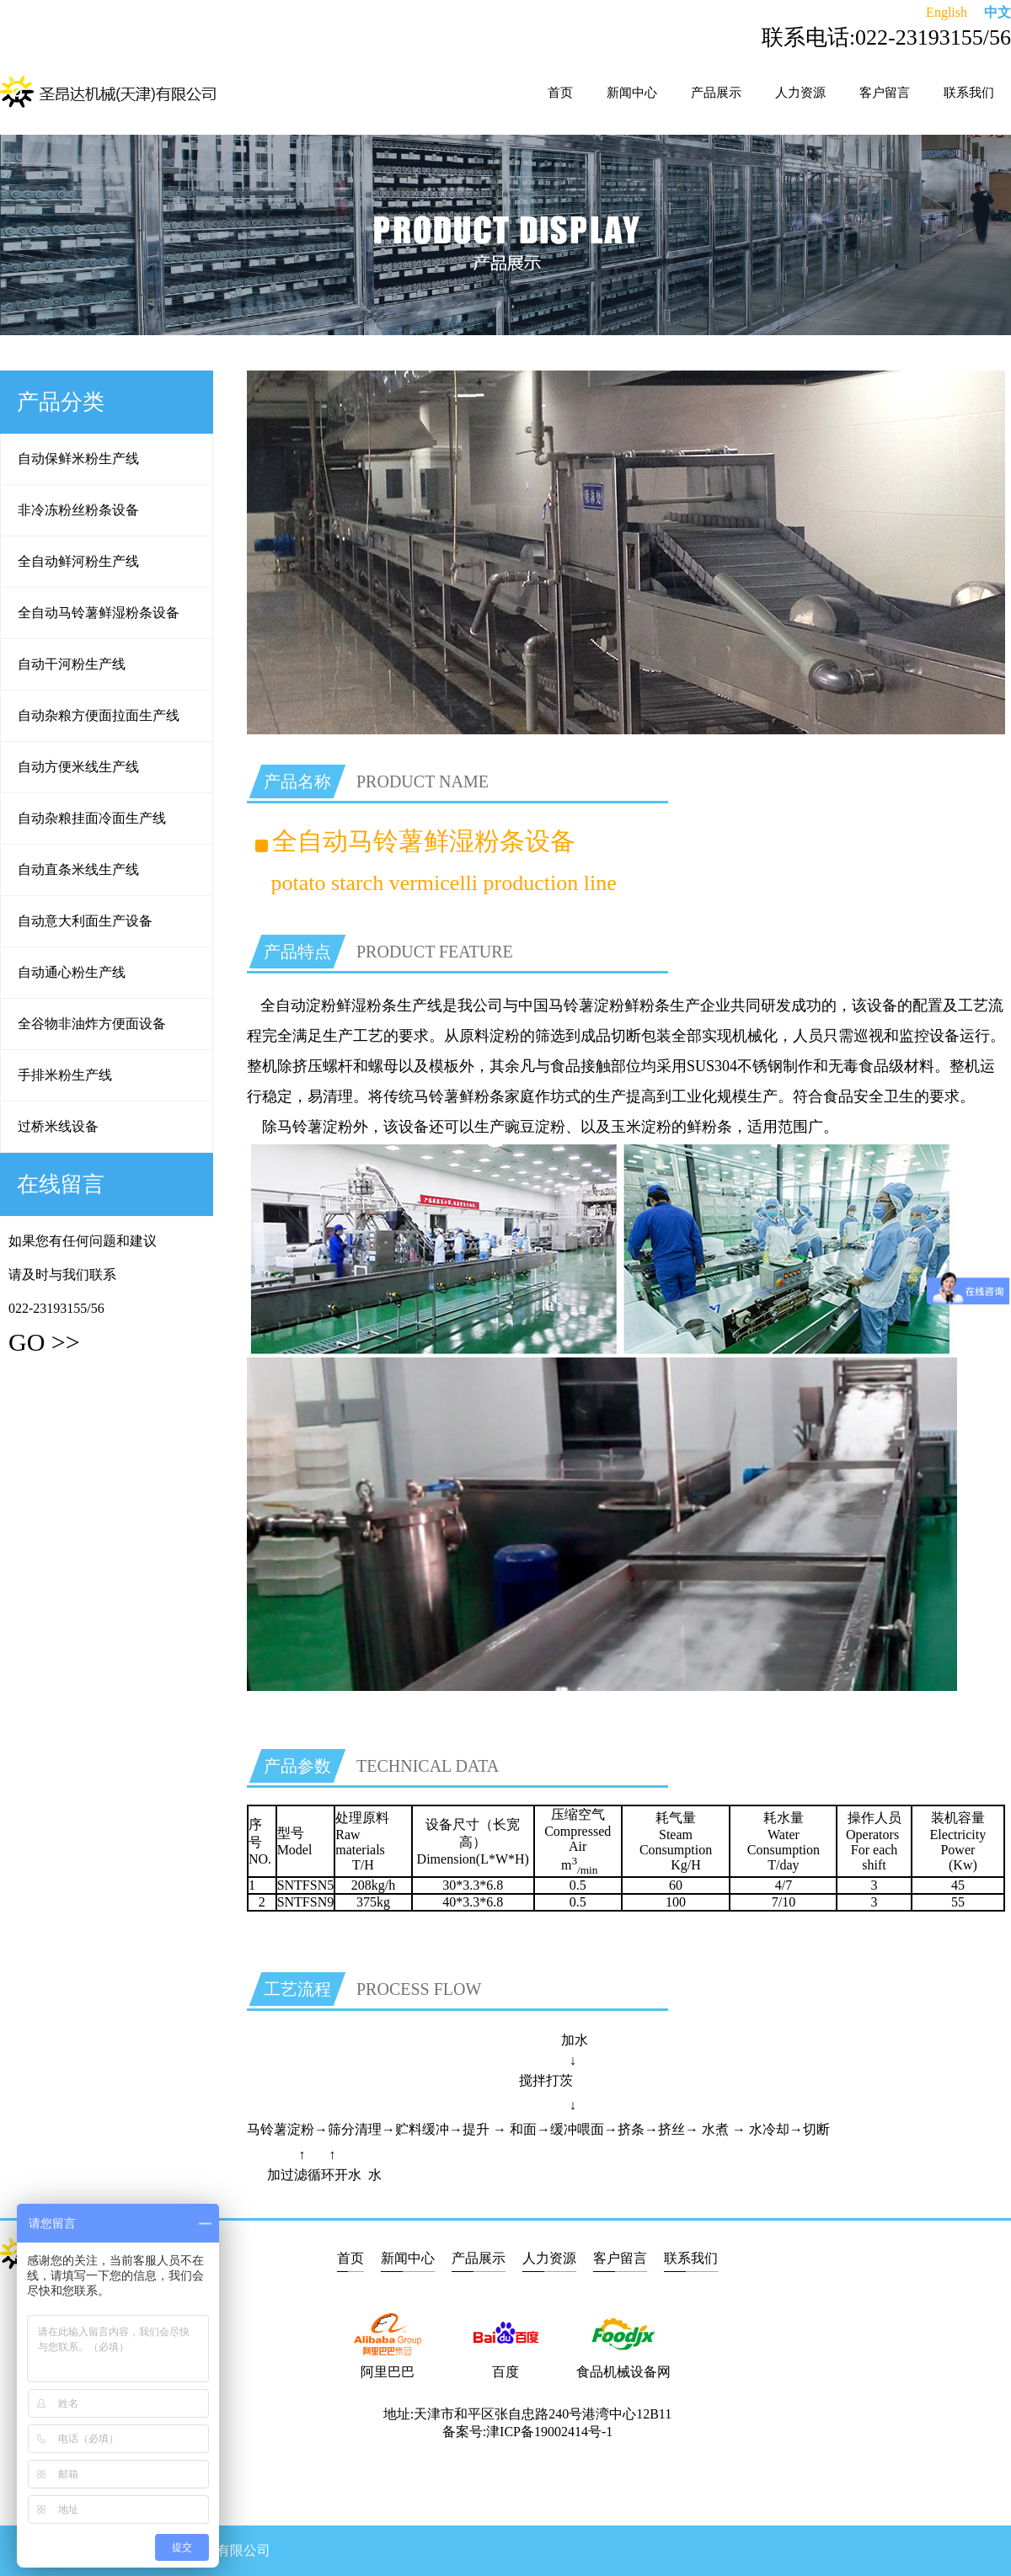 Image resolution: width=1011 pixels, height=2576 pixels. Describe the element at coordinates (560, 92) in the screenshot. I see `首页` at that location.